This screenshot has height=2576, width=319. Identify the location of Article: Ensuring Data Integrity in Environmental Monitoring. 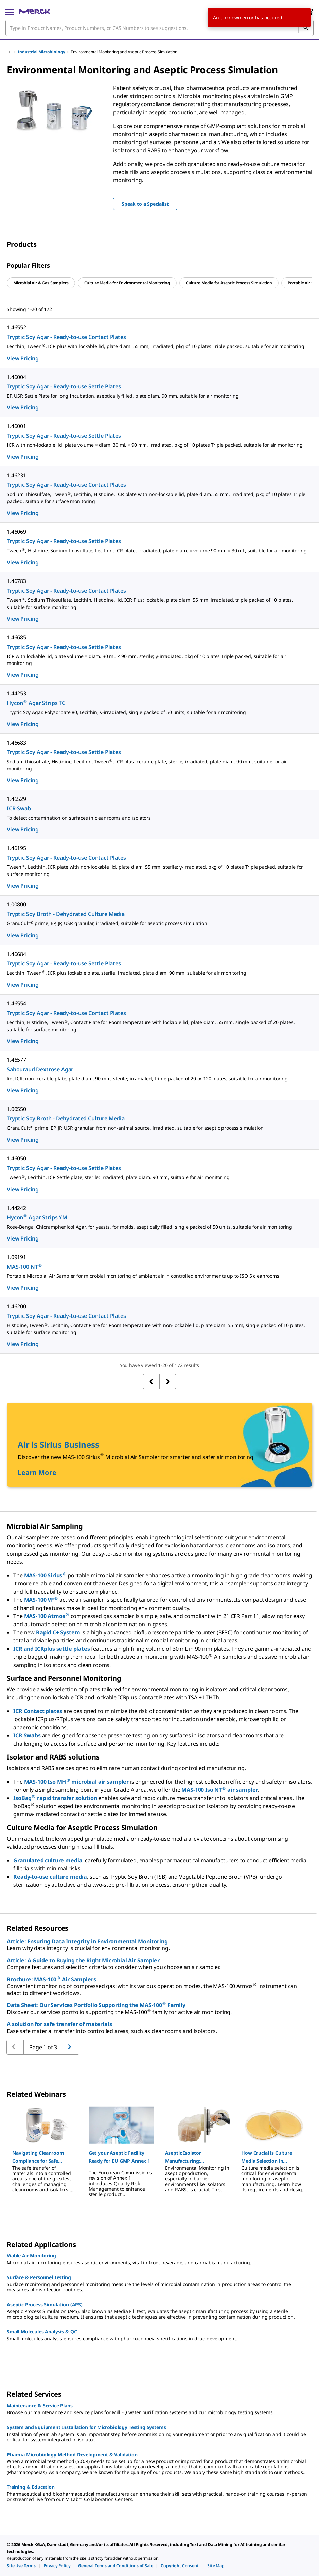
(87, 1941).